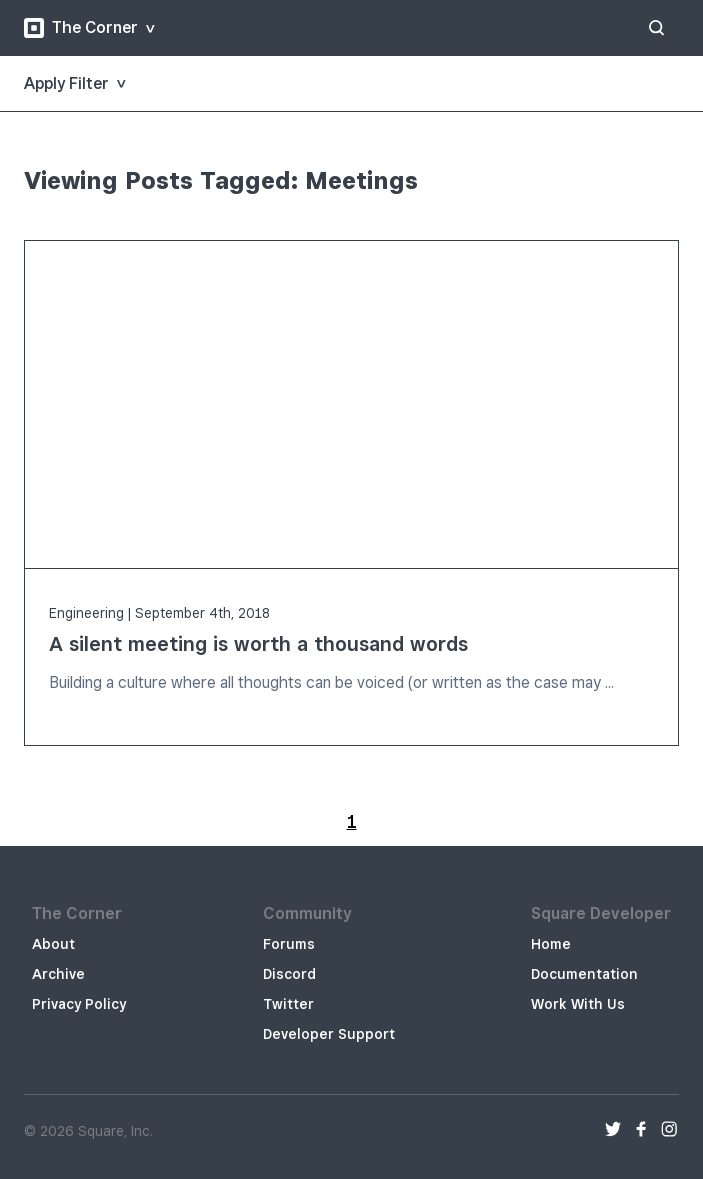 This screenshot has height=1179, width=703. What do you see at coordinates (81, 28) in the screenshot?
I see `The Corner` at bounding box center [81, 28].